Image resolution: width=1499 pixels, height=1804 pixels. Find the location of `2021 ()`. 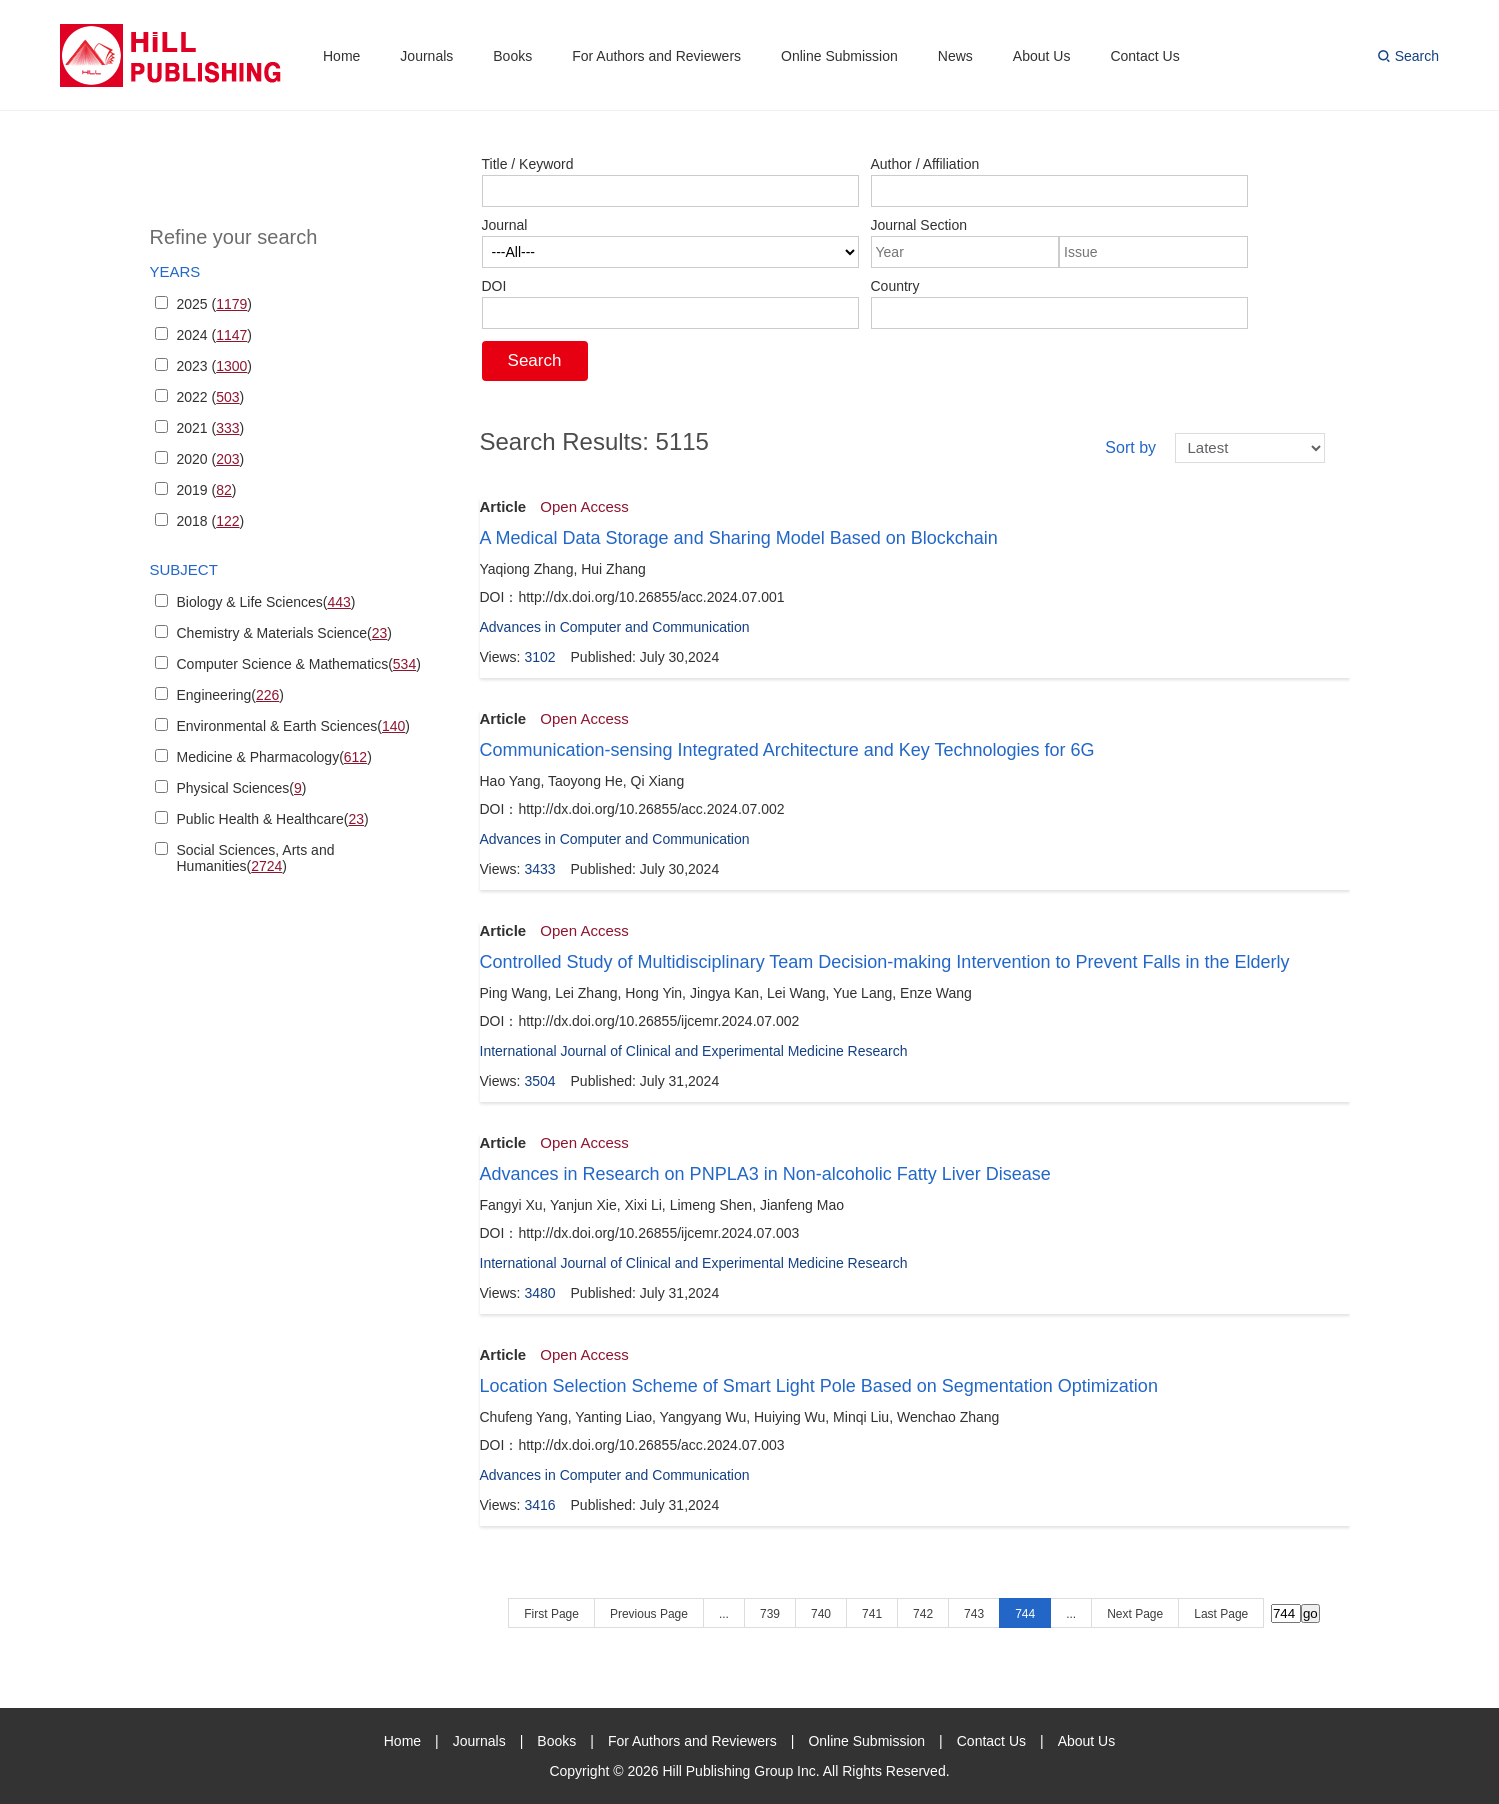

2021 () is located at coordinates (211, 428).